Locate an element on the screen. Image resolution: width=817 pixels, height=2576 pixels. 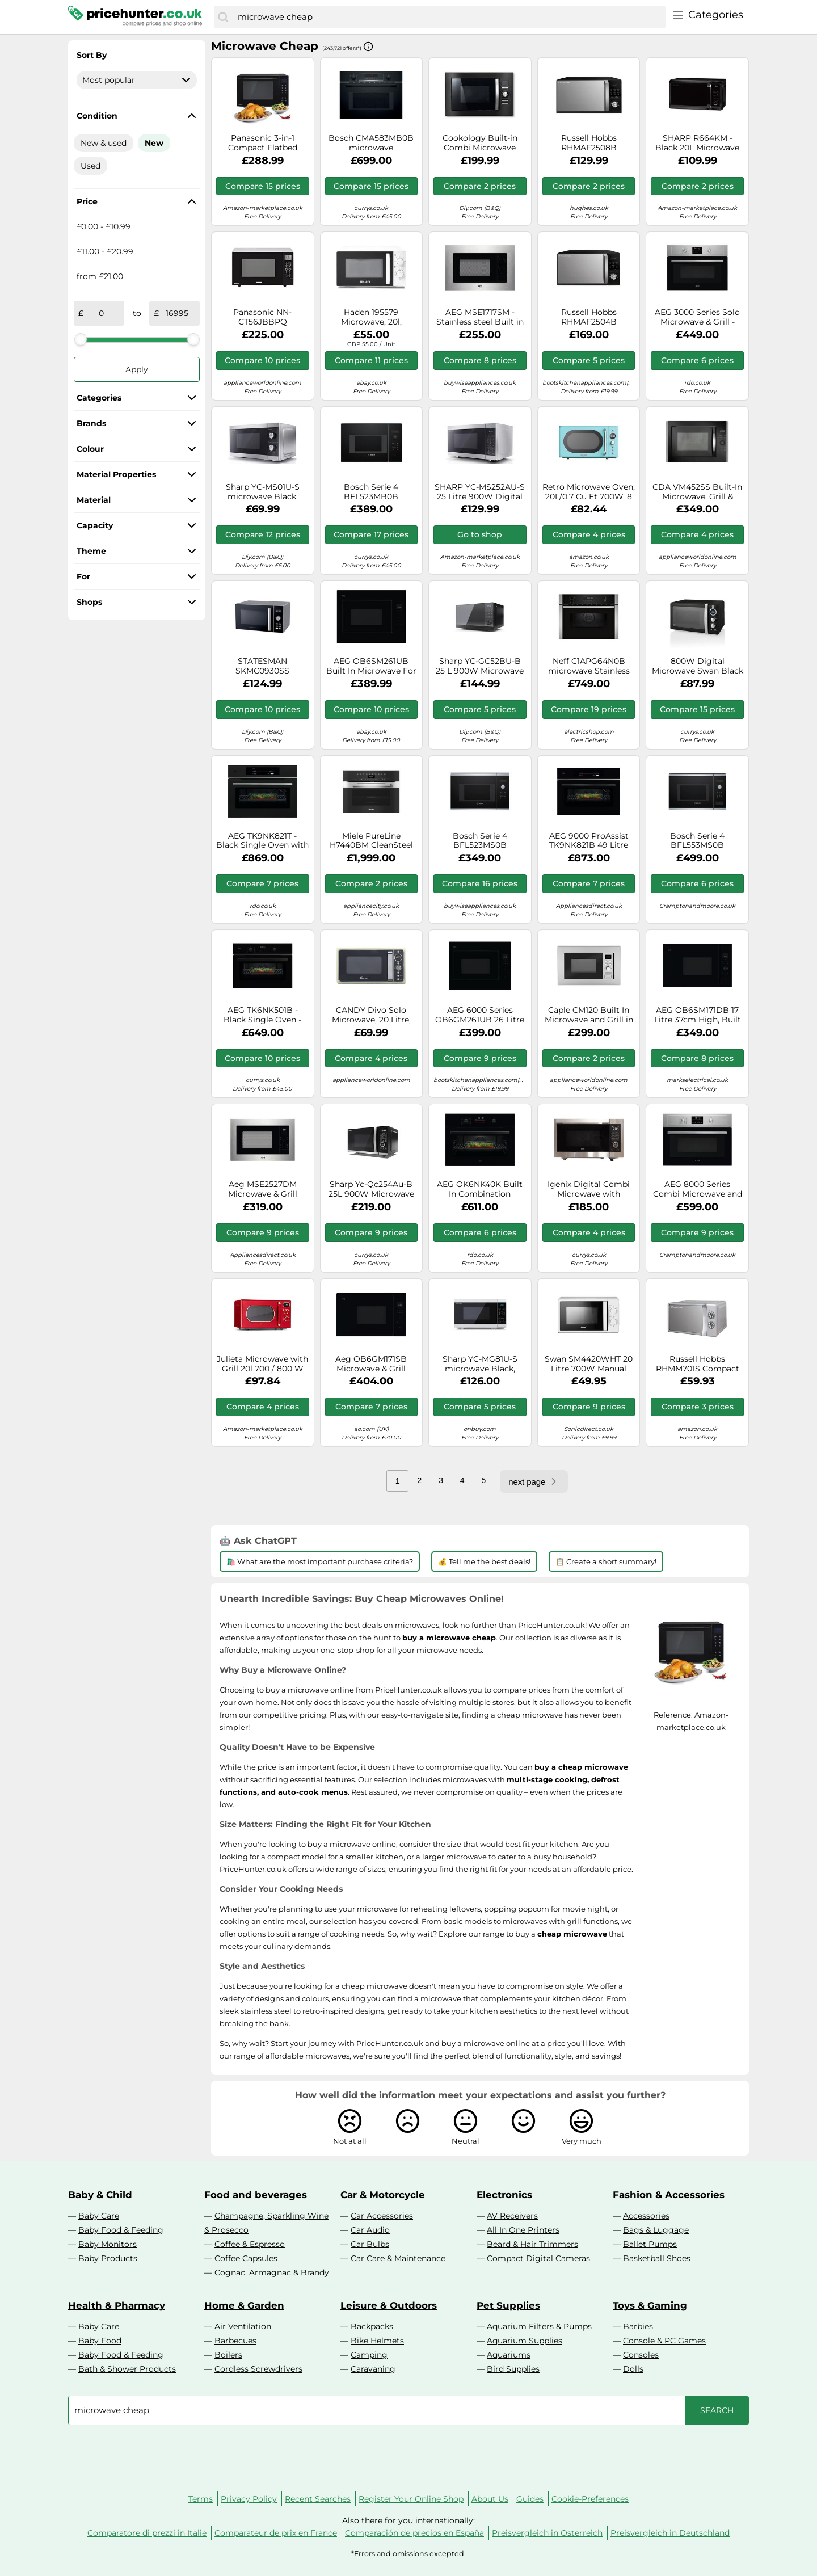
AEG OB6SM261UB Built In Microwave For Tall Housing - BLACK is located at coordinates (371, 666).